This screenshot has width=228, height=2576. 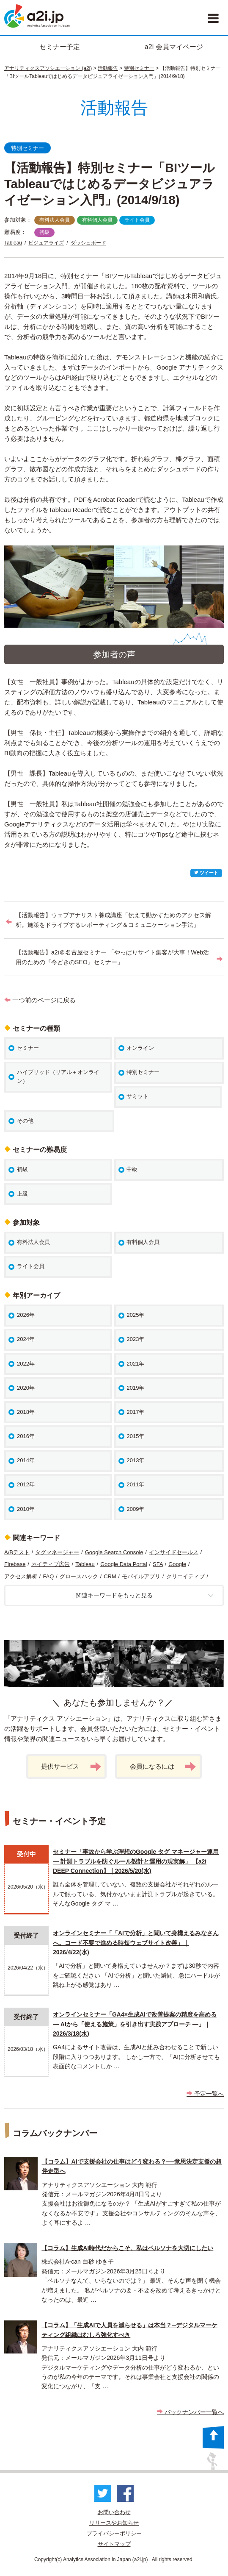 What do you see at coordinates (26, 1339) in the screenshot?
I see `2024年` at bounding box center [26, 1339].